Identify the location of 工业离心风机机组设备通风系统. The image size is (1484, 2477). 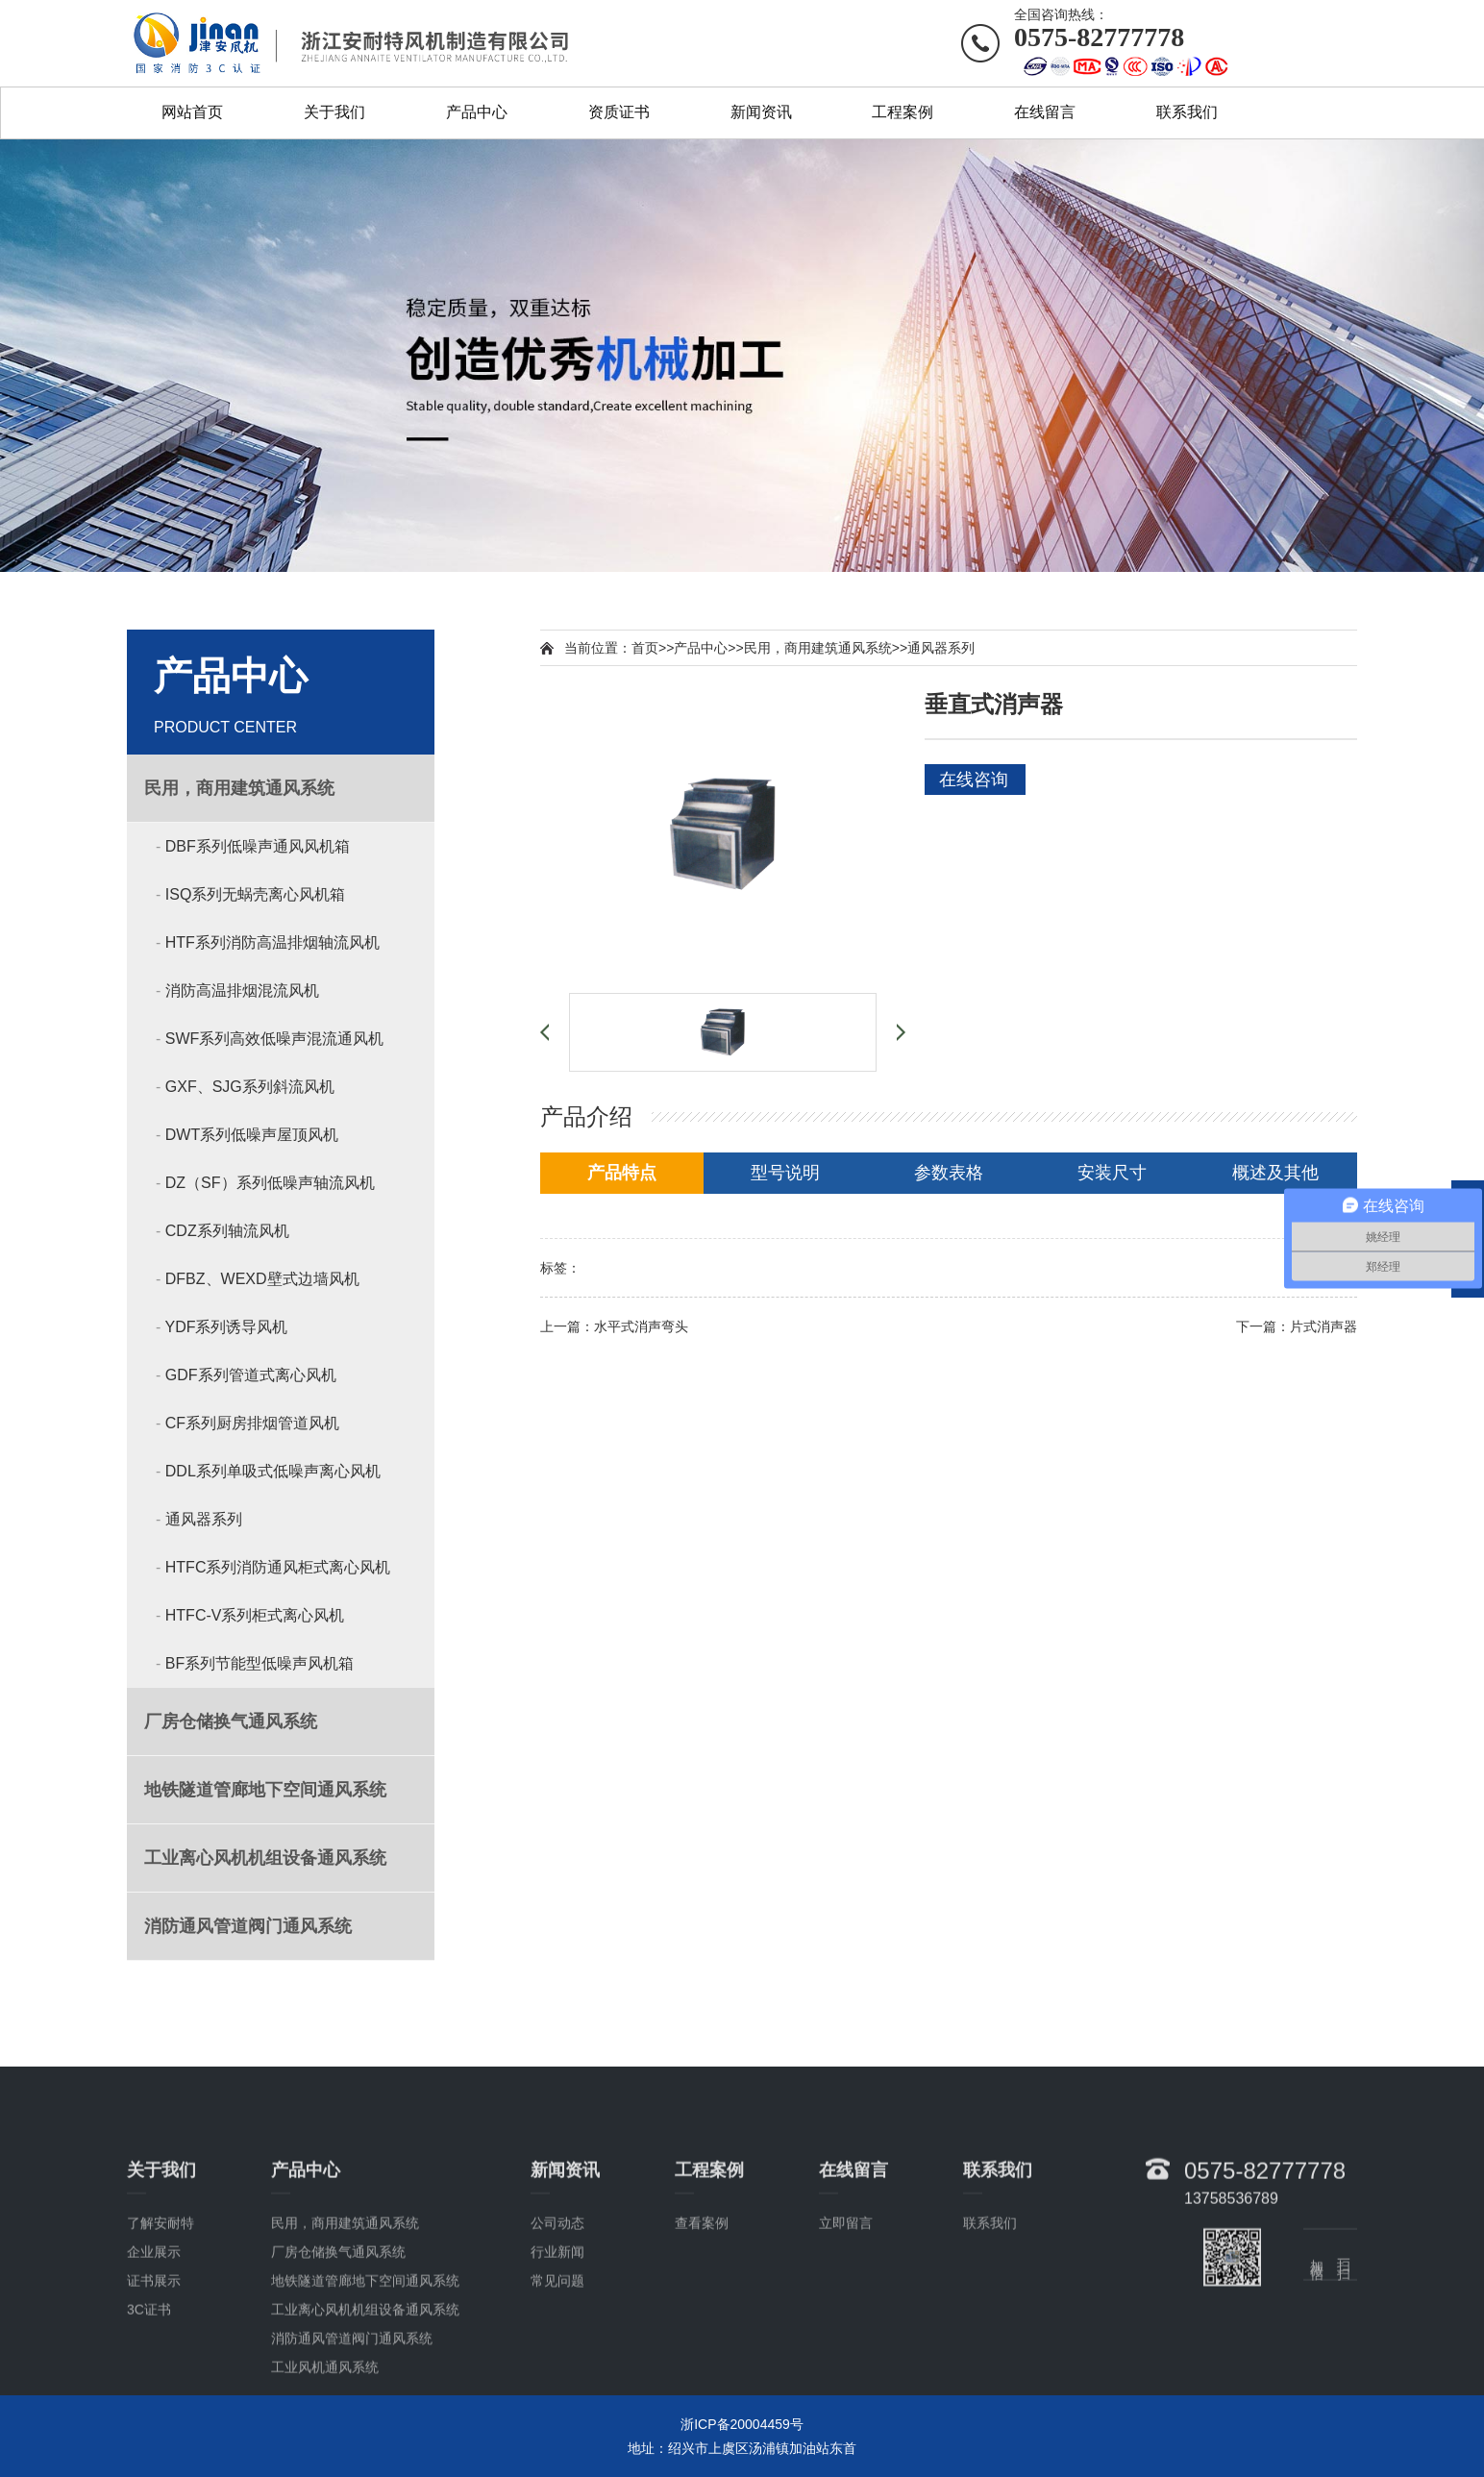
(365, 2432).